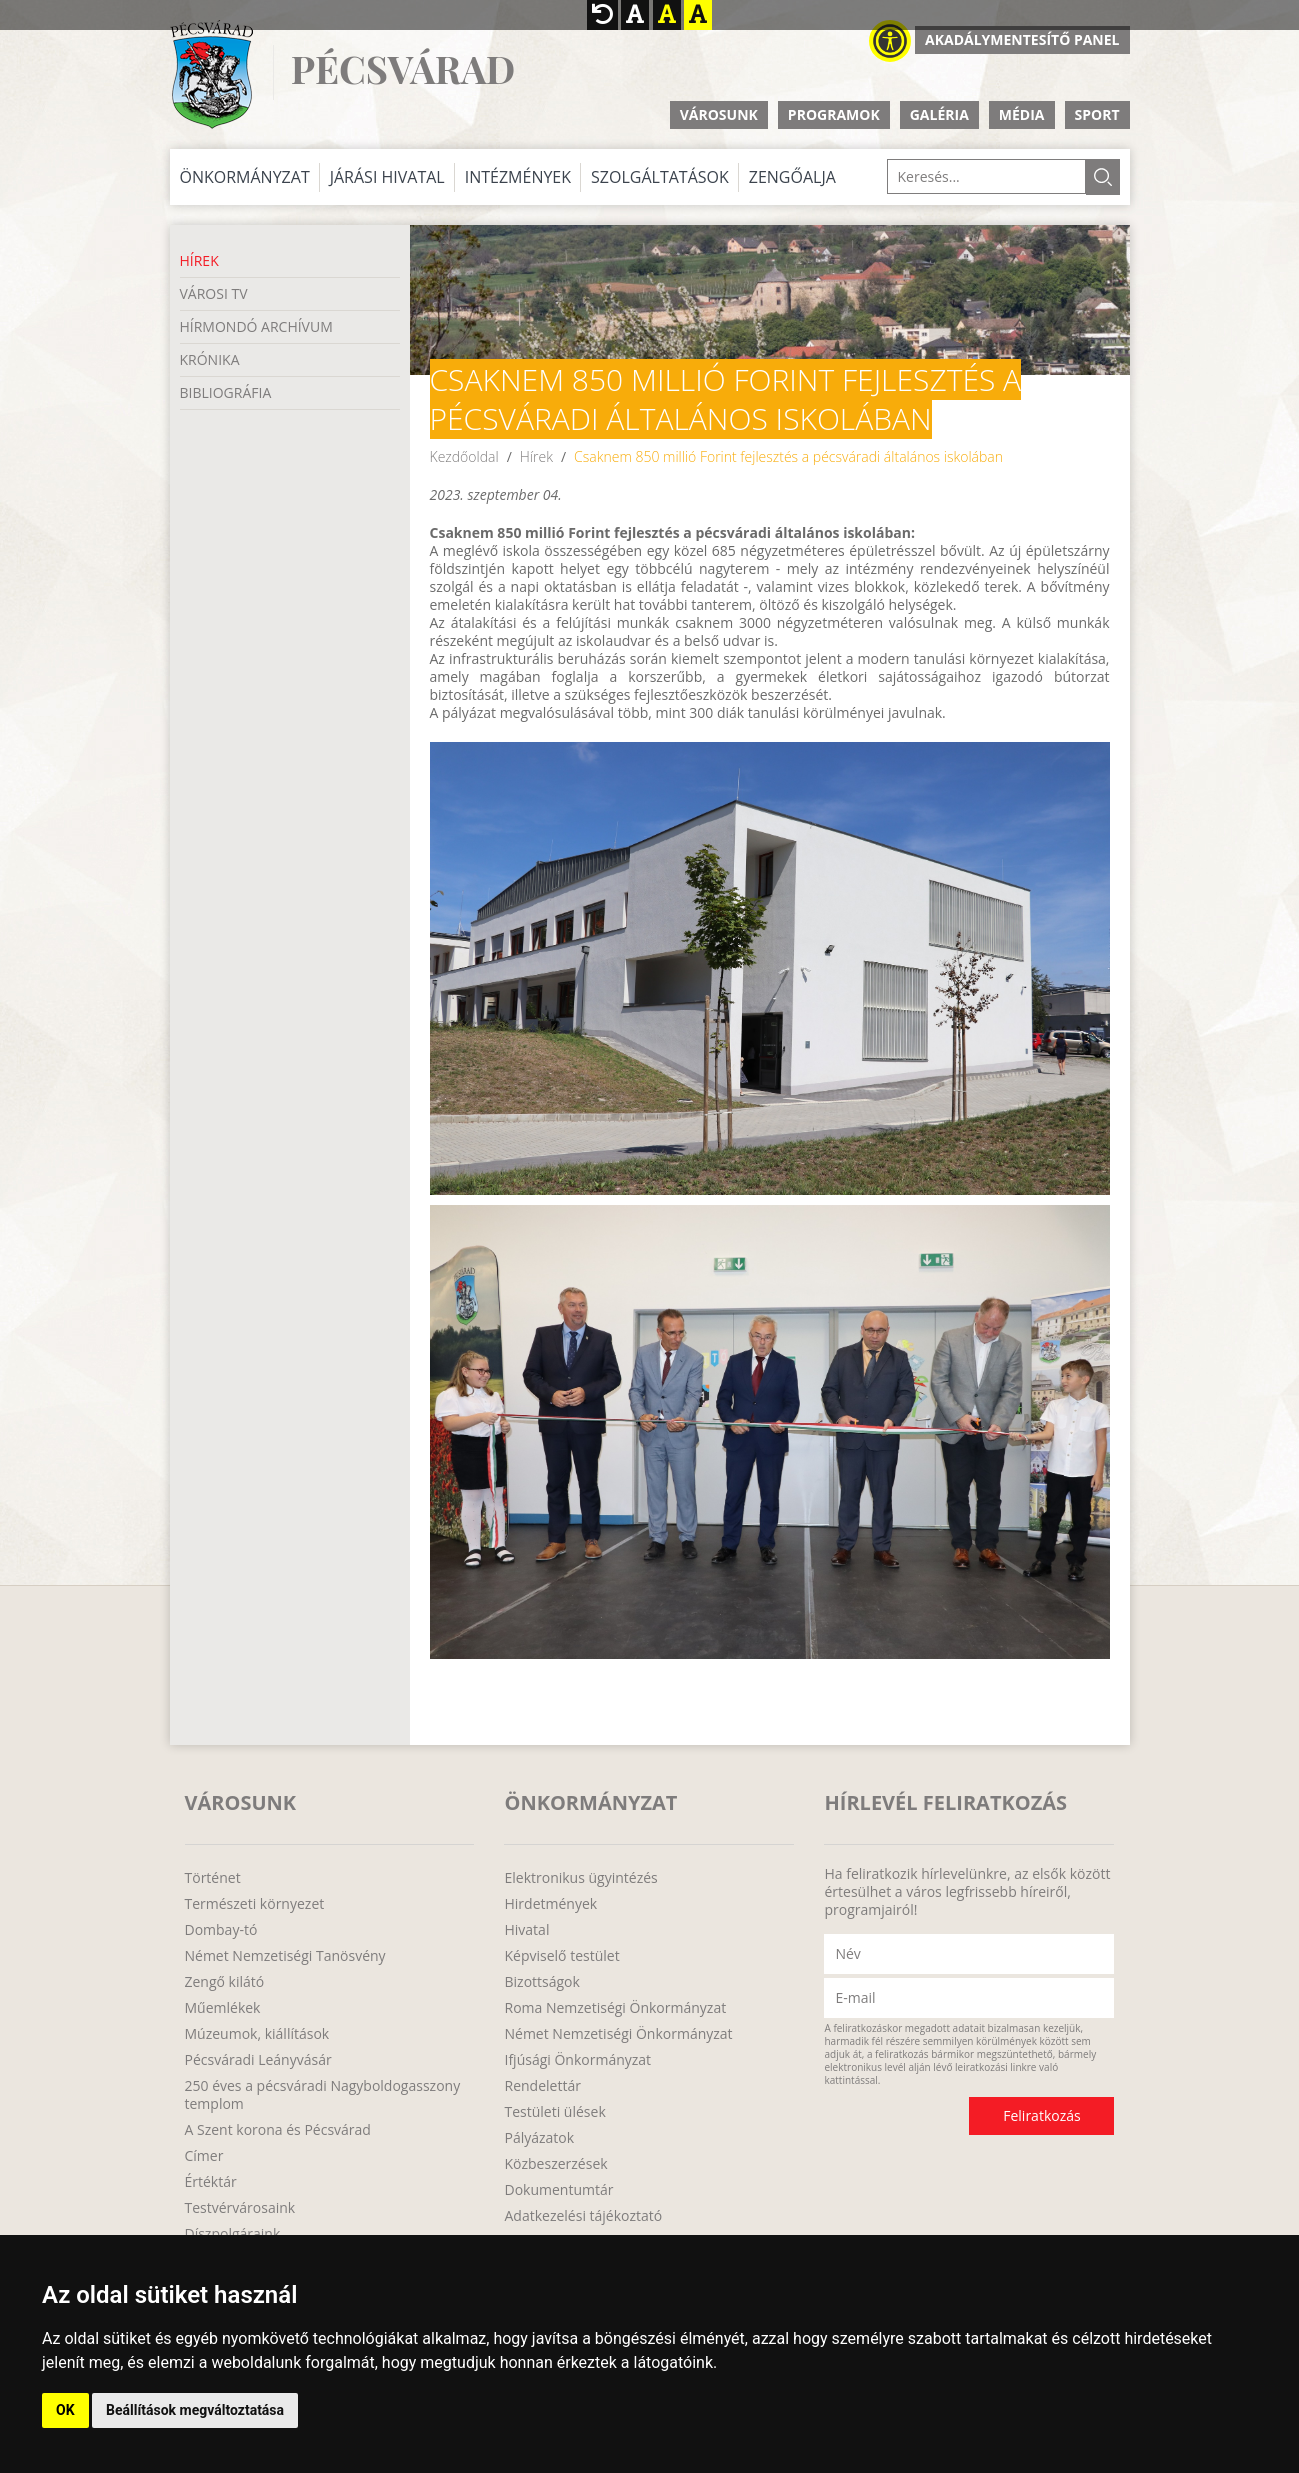  Describe the element at coordinates (541, 1982) in the screenshot. I see `Bizottságok` at that location.